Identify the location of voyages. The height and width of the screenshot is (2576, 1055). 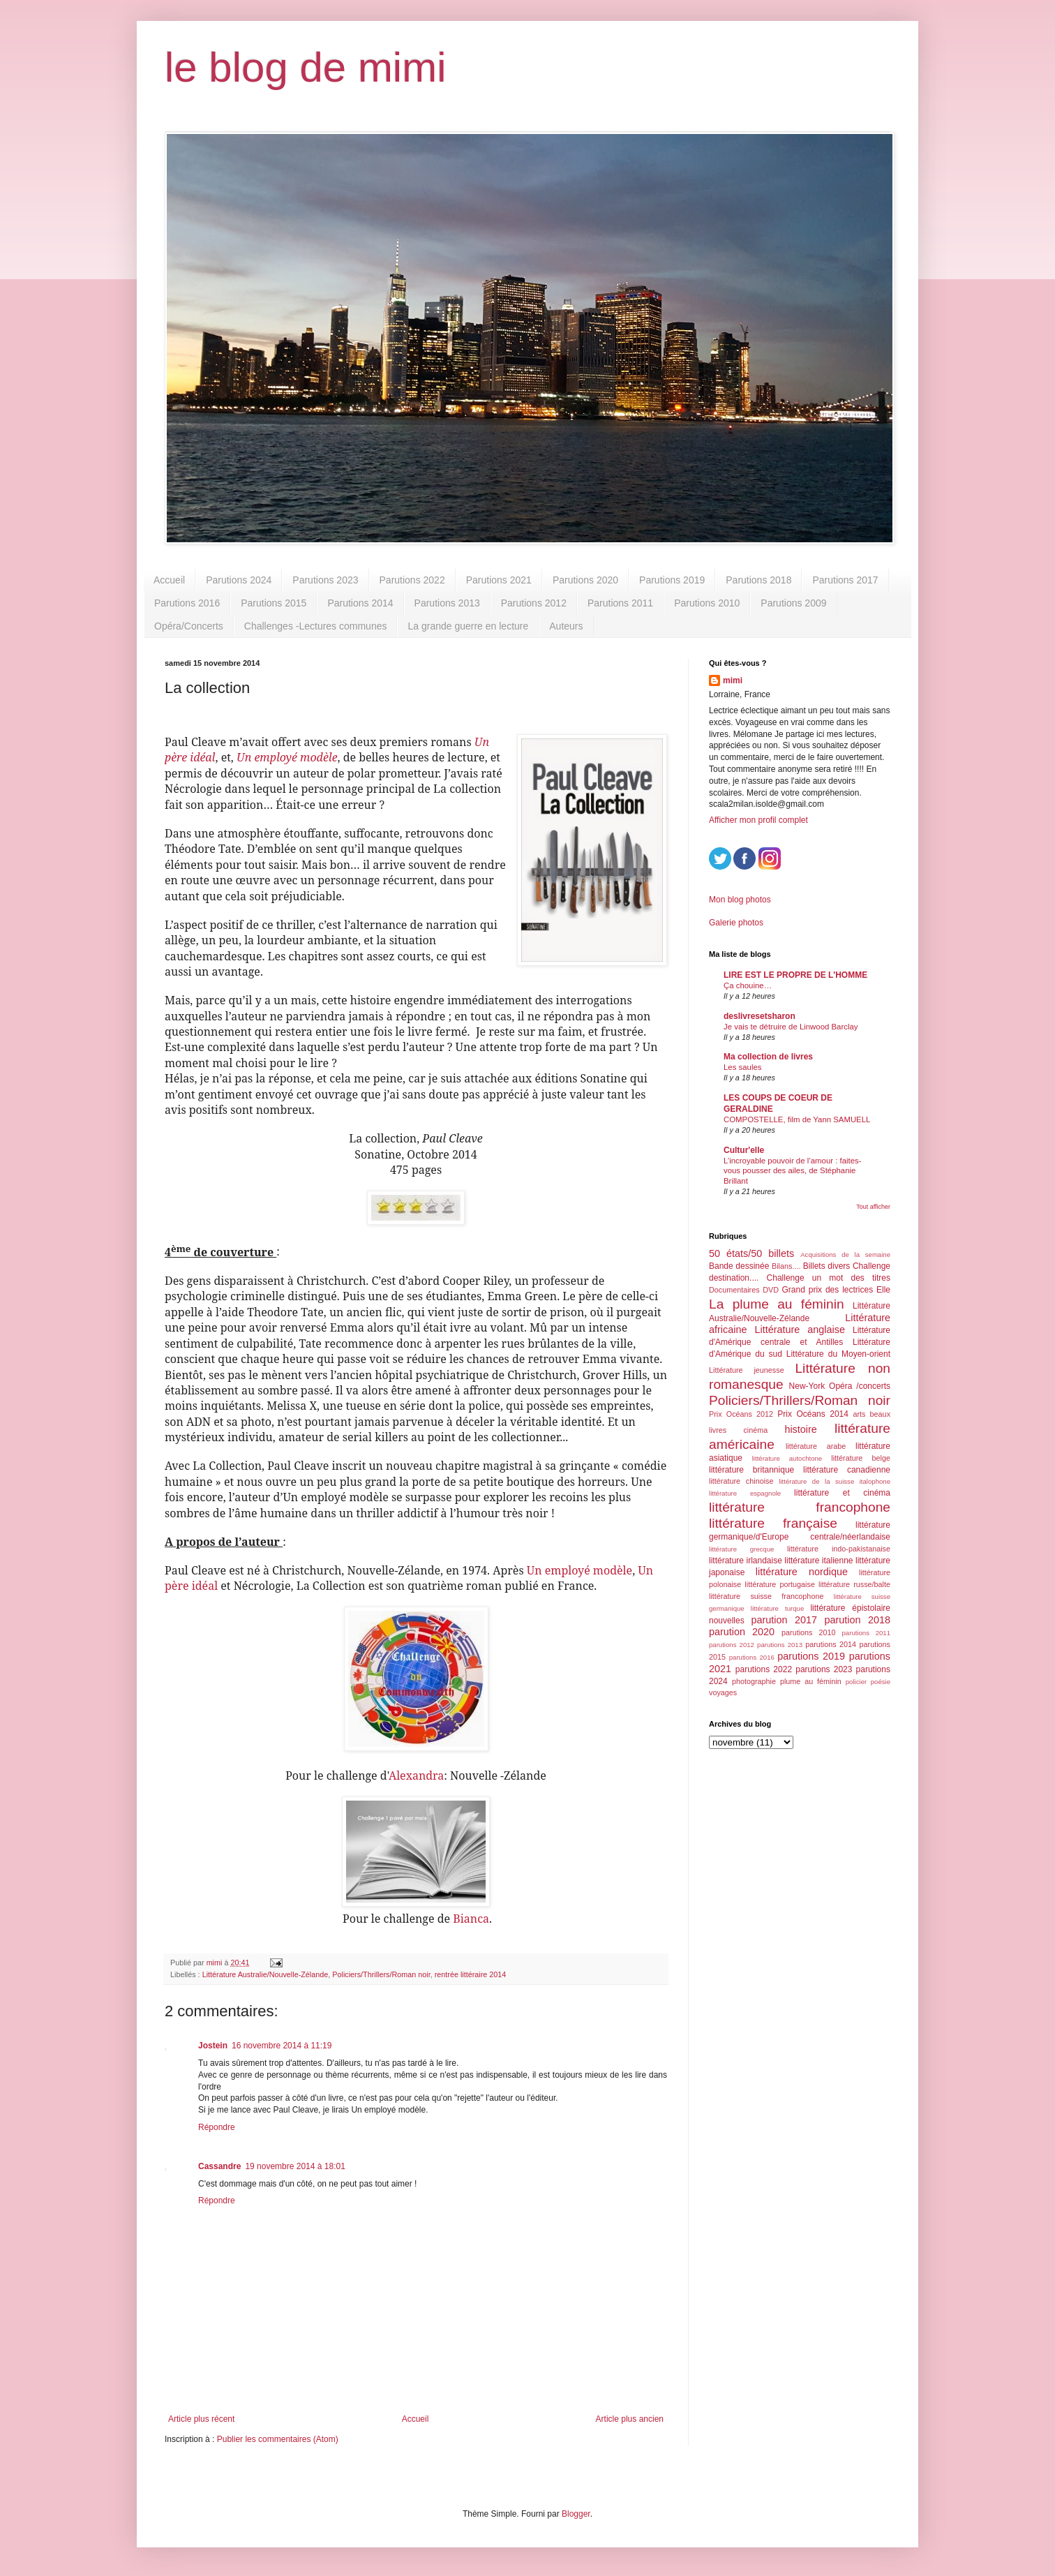
(723, 1692).